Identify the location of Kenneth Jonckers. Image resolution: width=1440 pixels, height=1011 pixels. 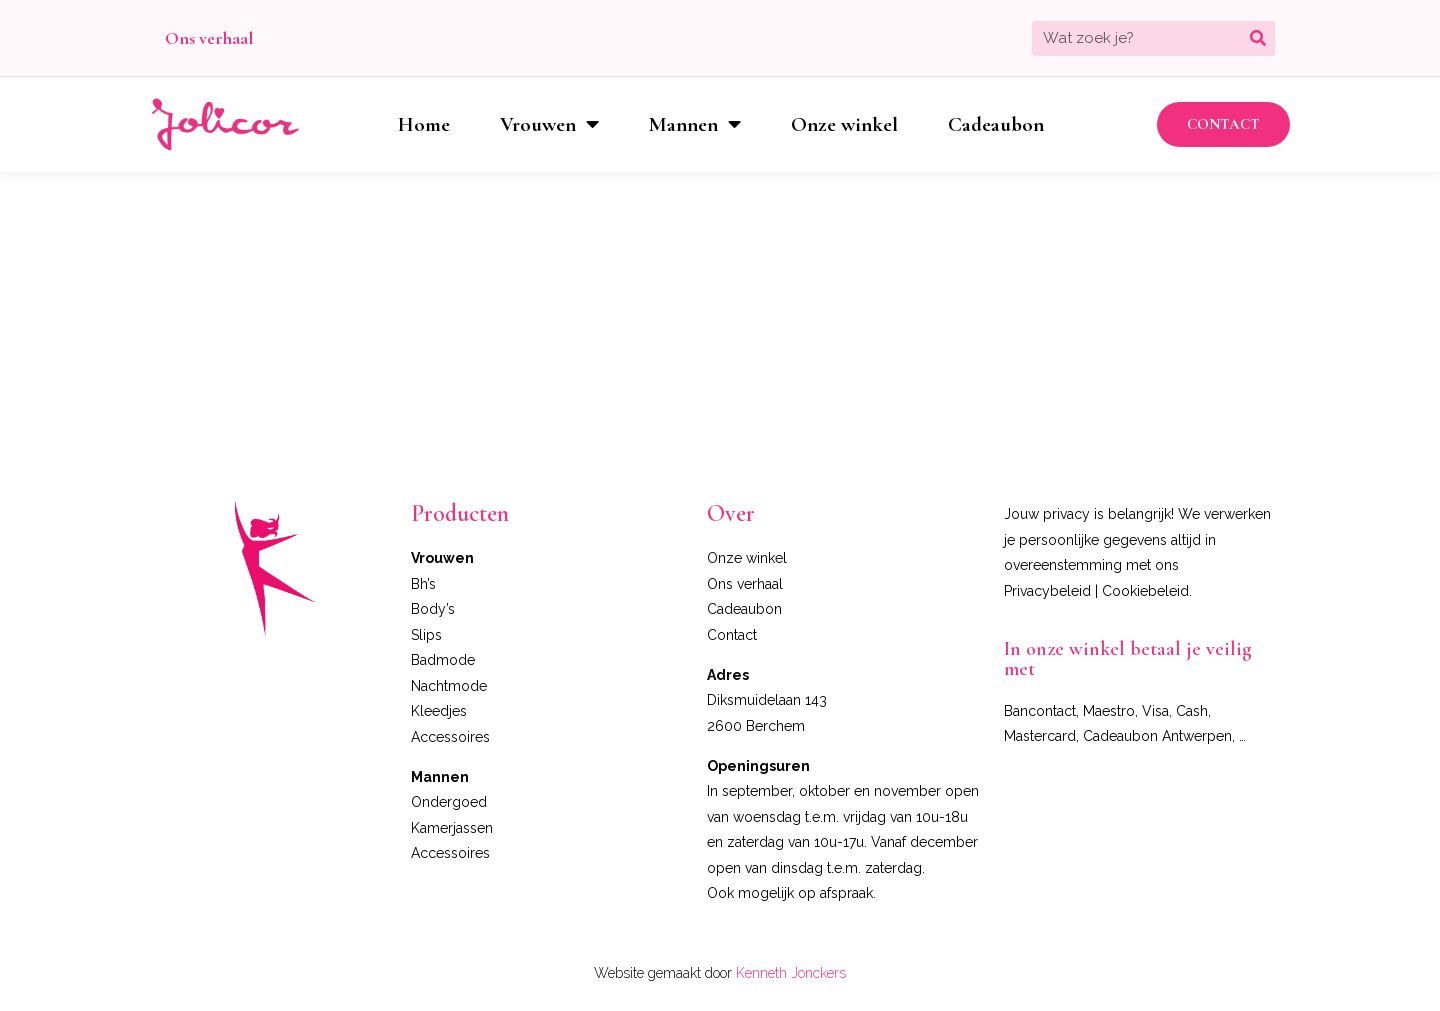
(791, 973).